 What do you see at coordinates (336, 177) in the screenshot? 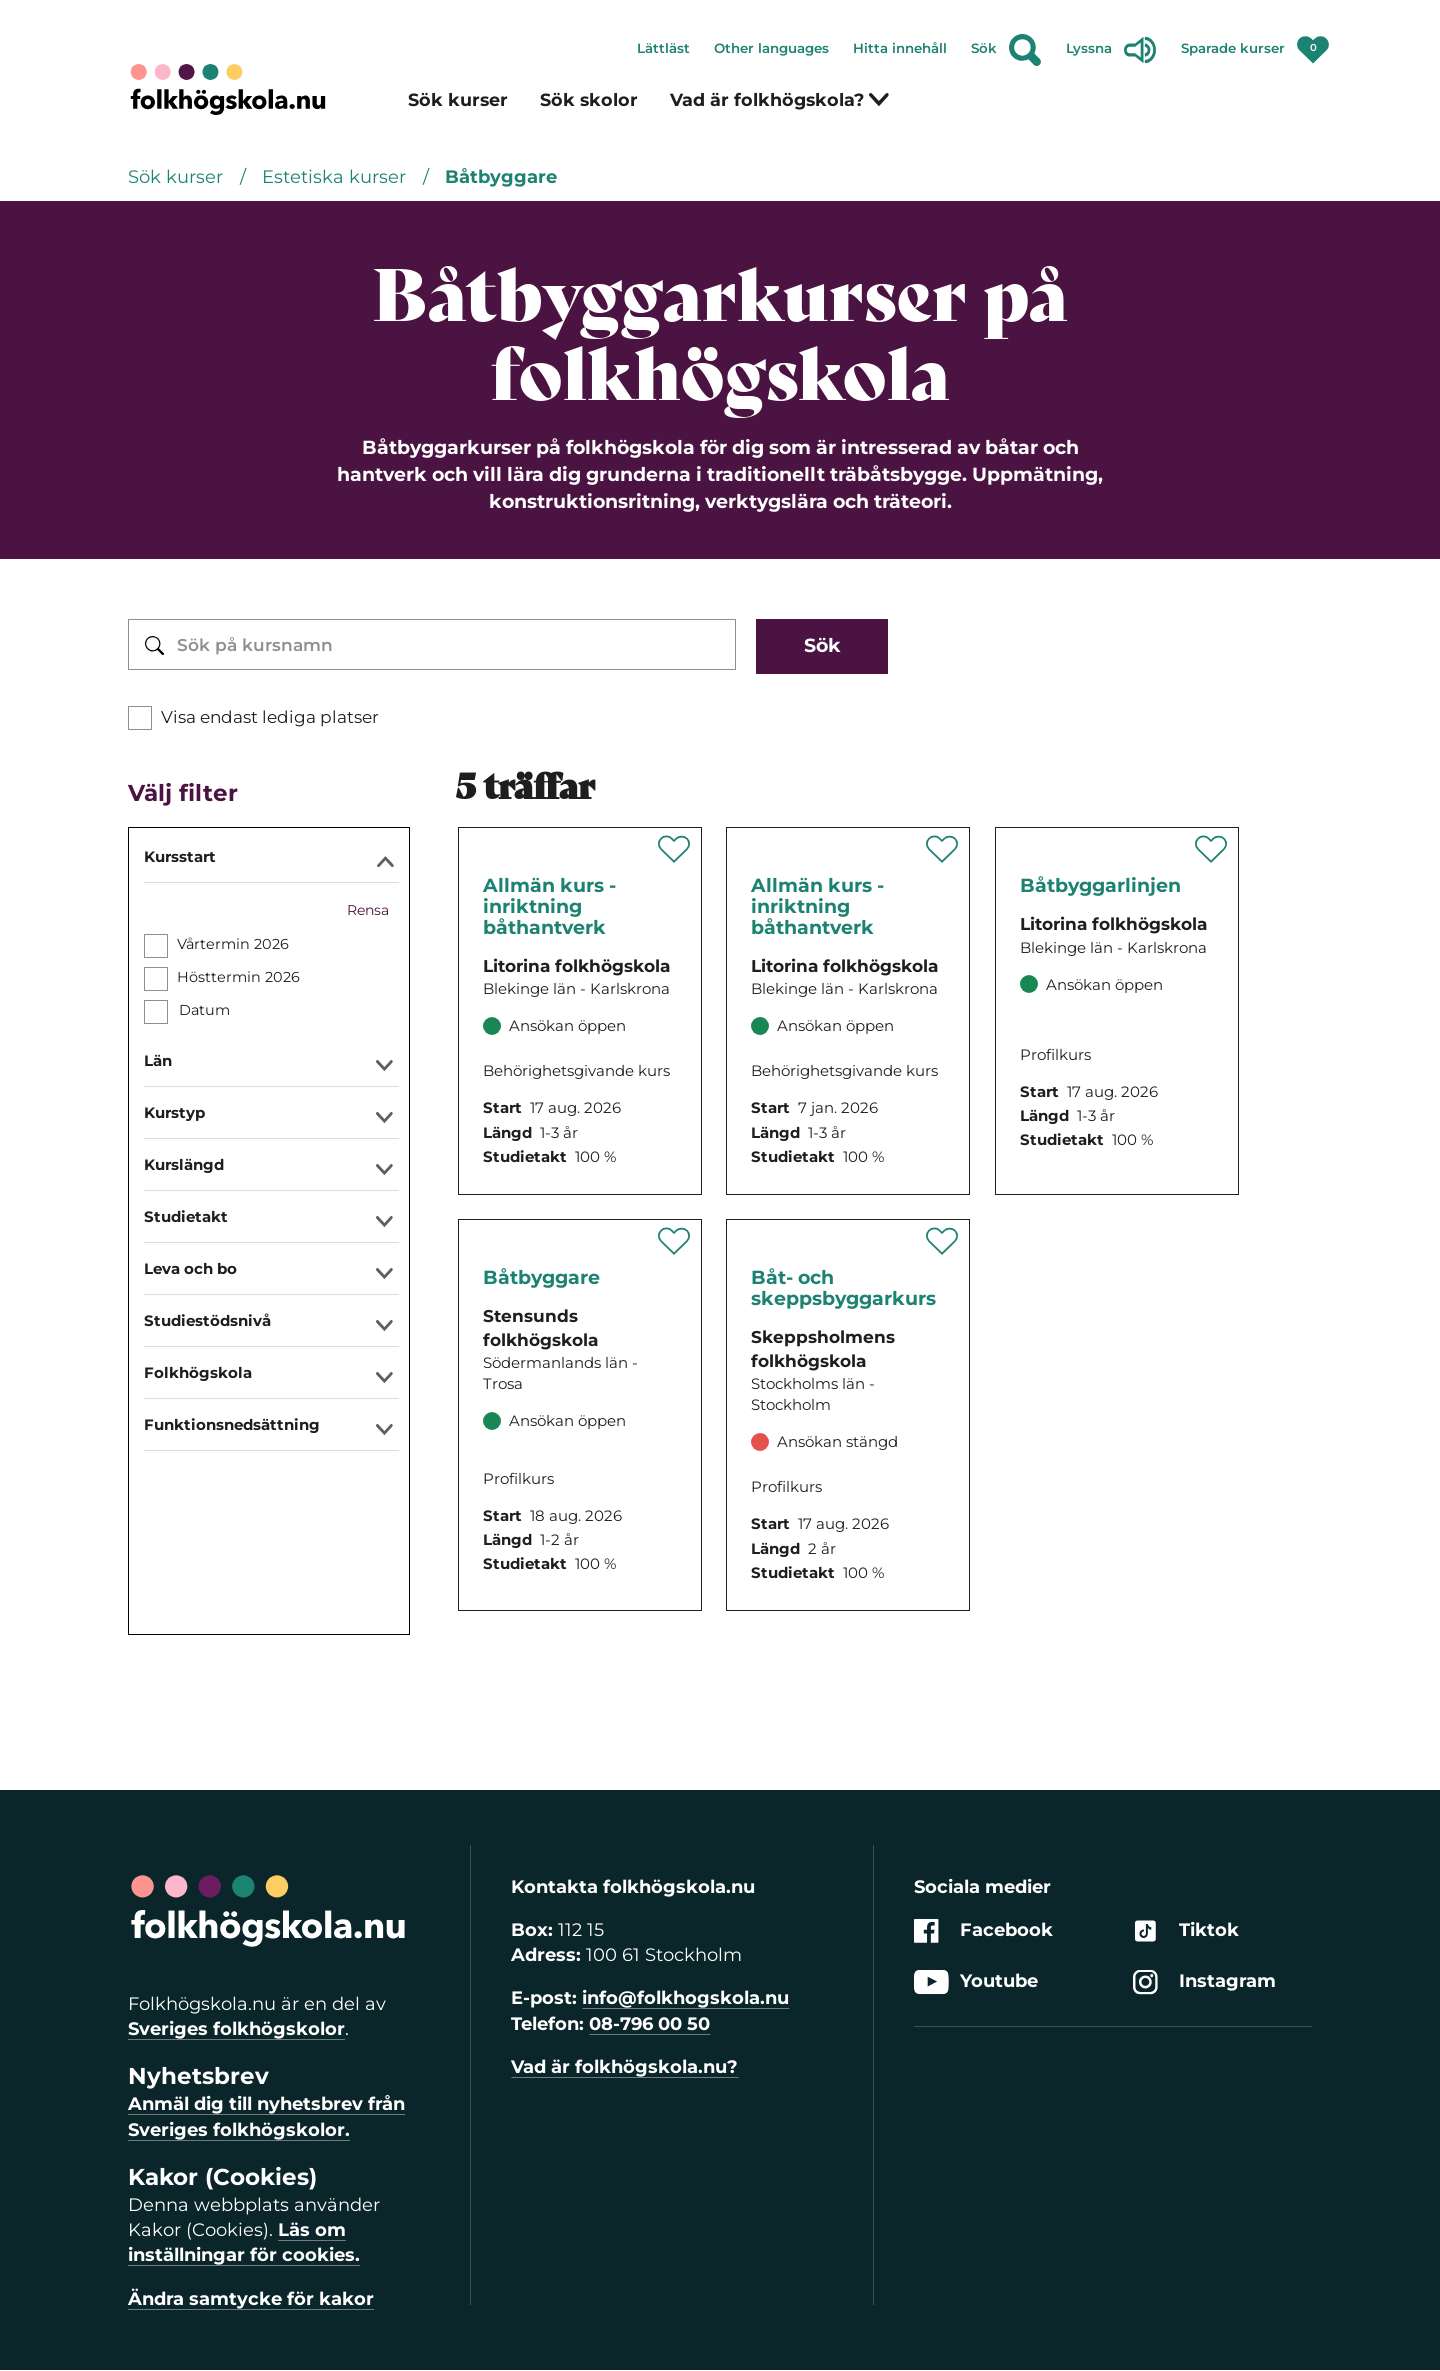
I see `Estetiska kurser` at bounding box center [336, 177].